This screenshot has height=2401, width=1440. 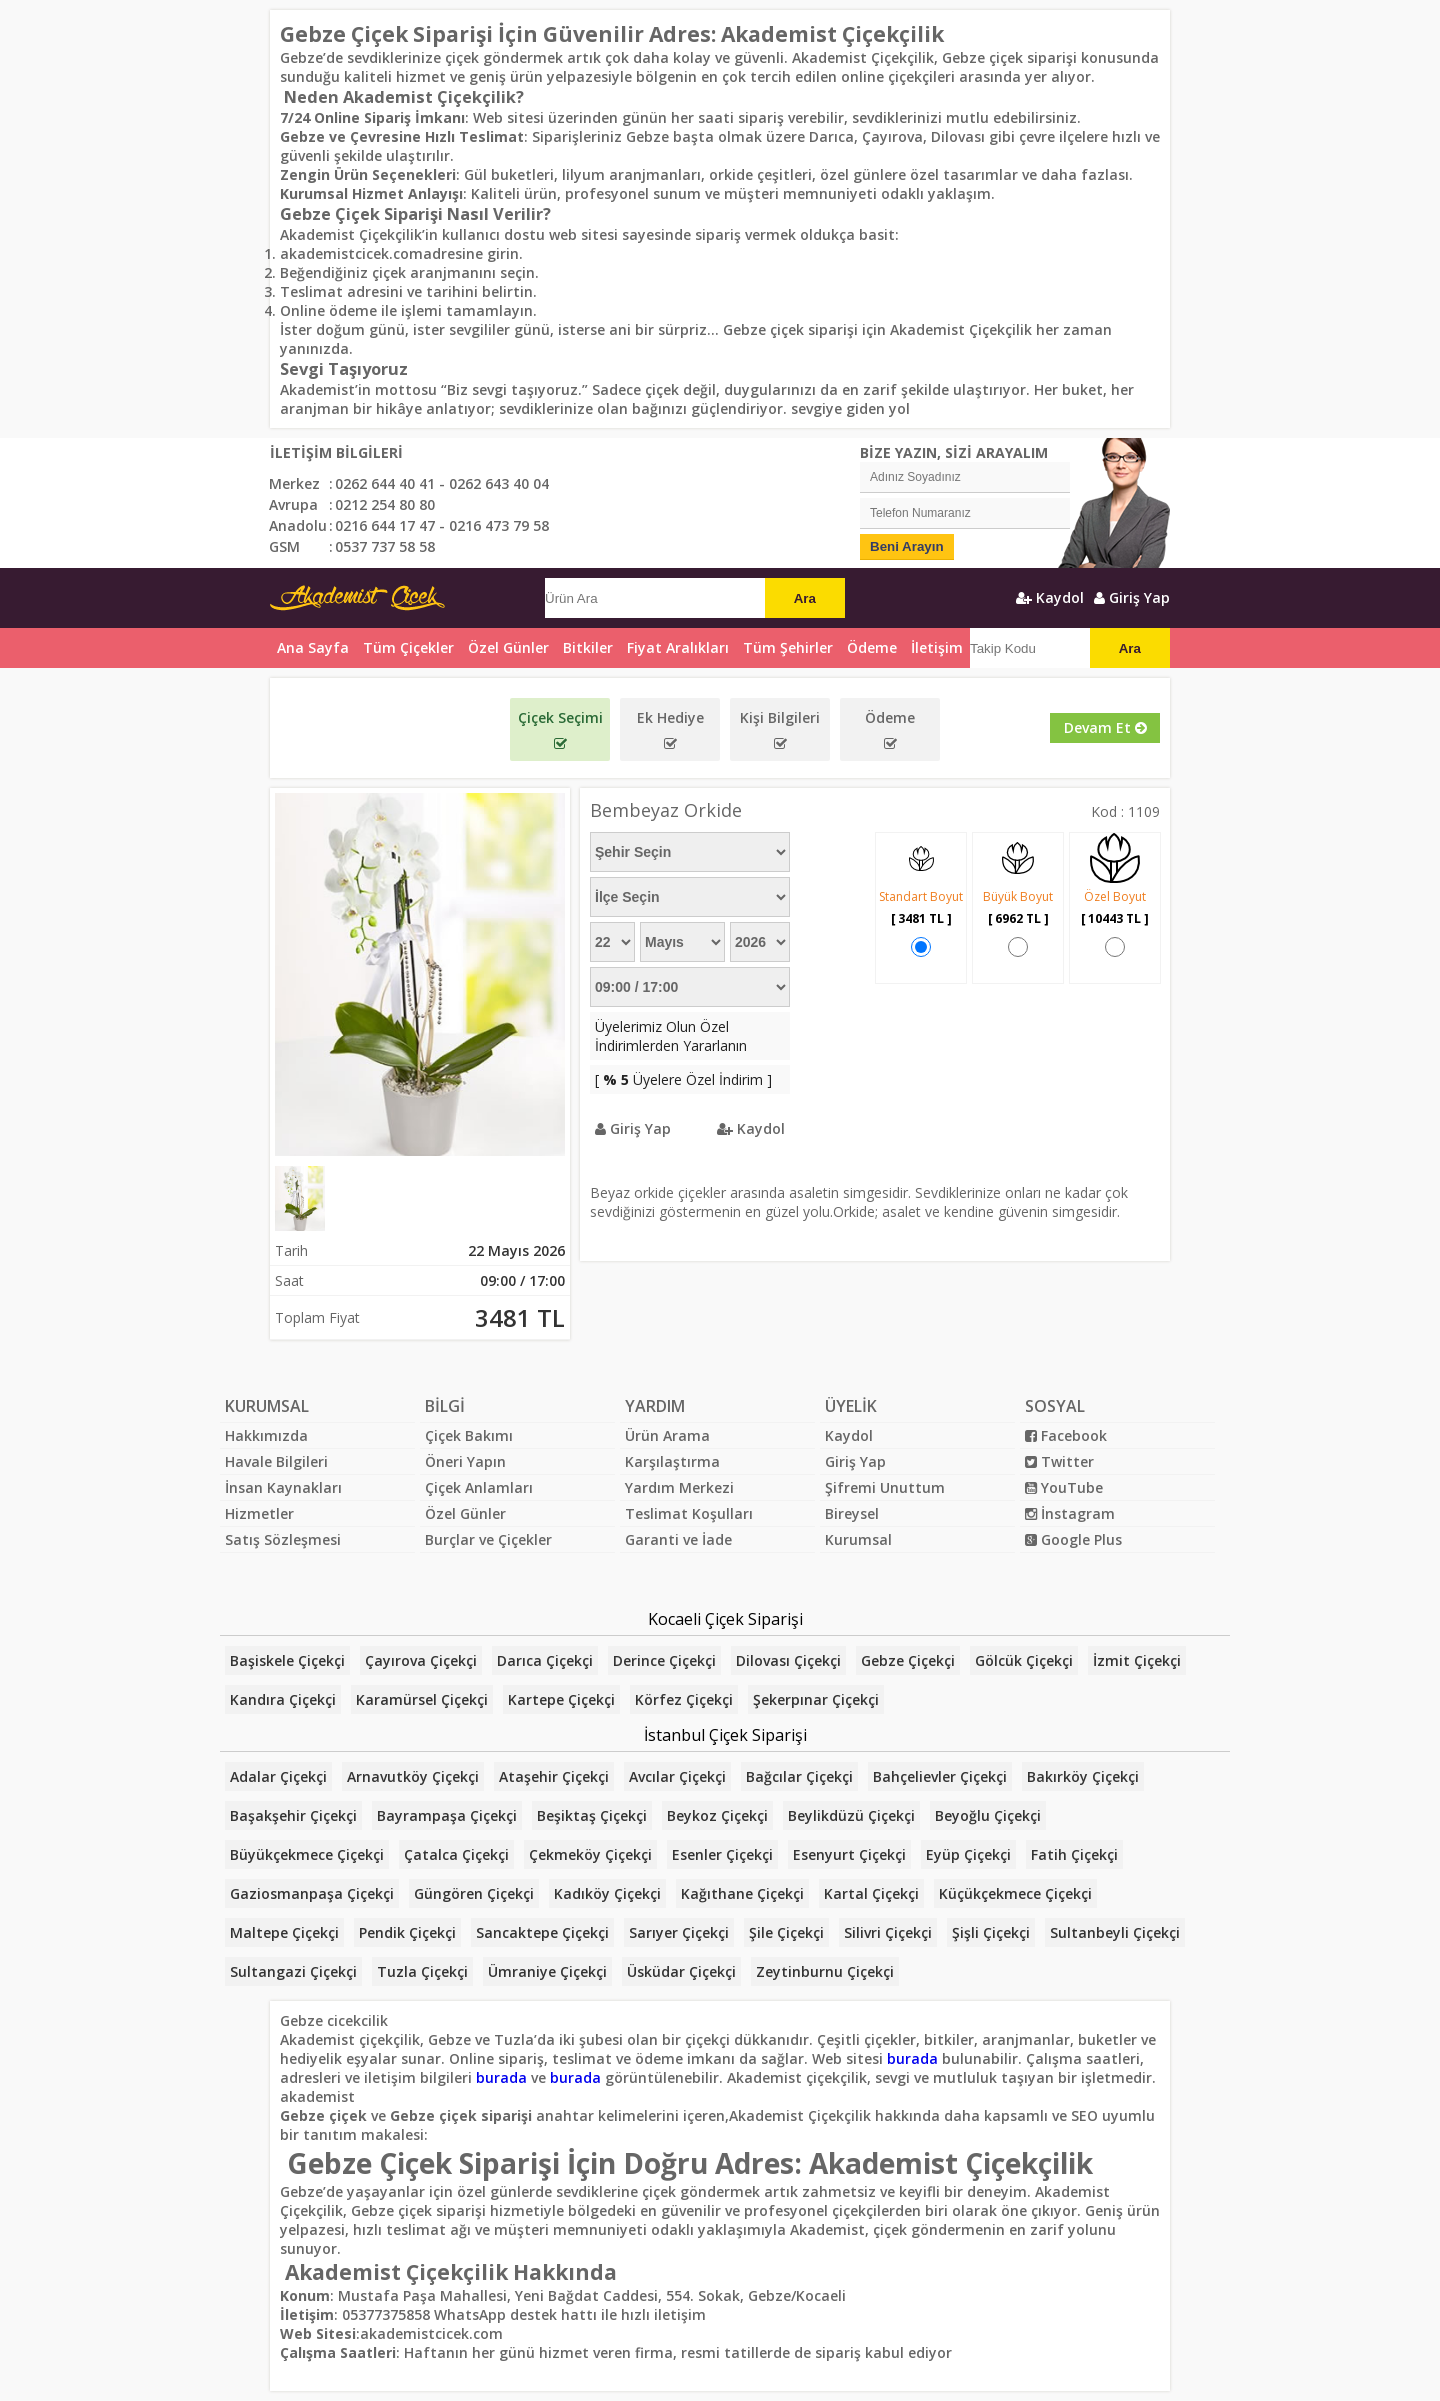 What do you see at coordinates (1137, 1660) in the screenshot?
I see `İzmit Çiçekçi` at bounding box center [1137, 1660].